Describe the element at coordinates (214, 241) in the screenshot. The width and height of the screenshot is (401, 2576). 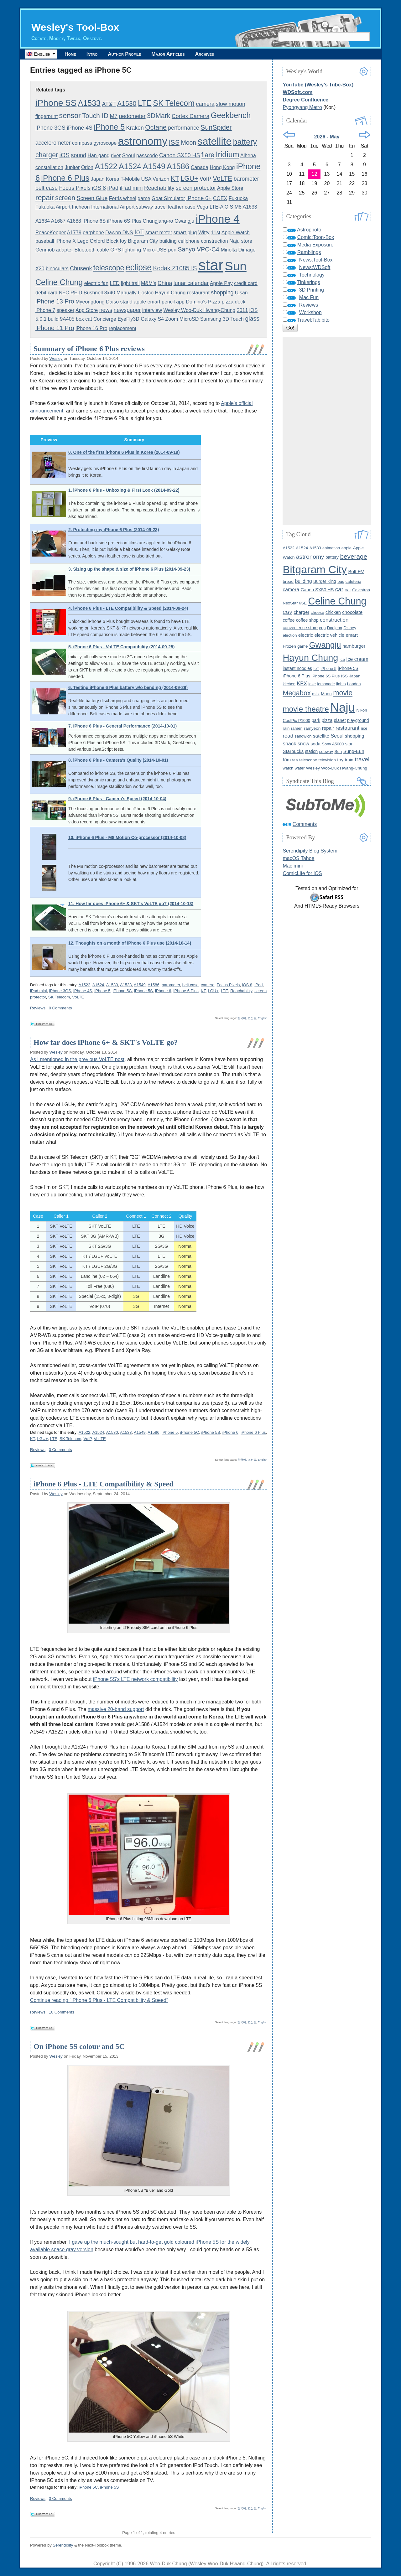
I see `construction` at that location.